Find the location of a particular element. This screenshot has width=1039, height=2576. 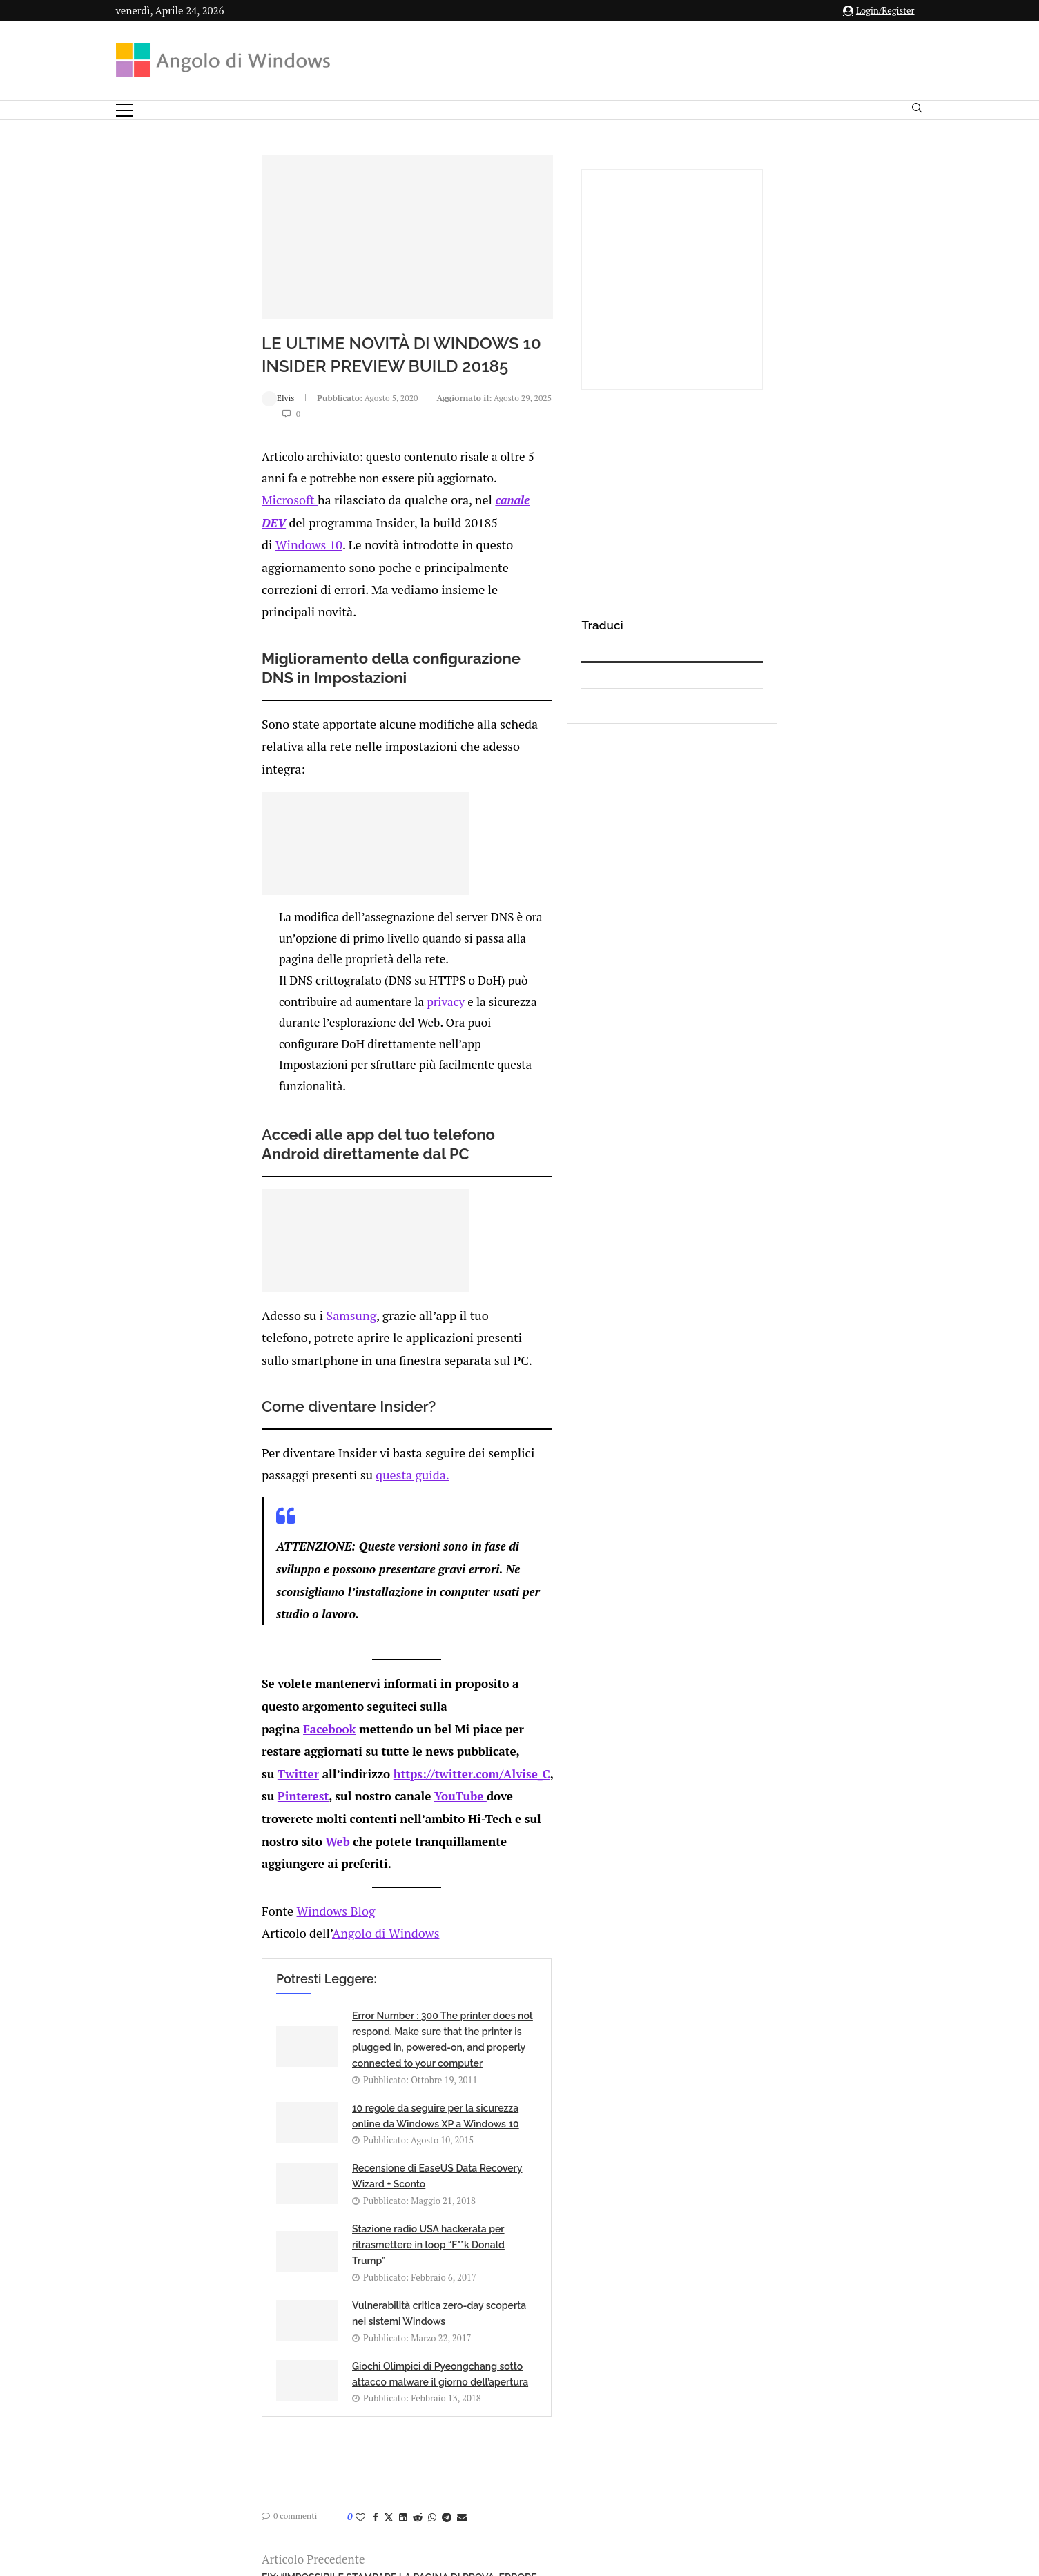

Privacy Policy is located at coordinates (483, 2440).